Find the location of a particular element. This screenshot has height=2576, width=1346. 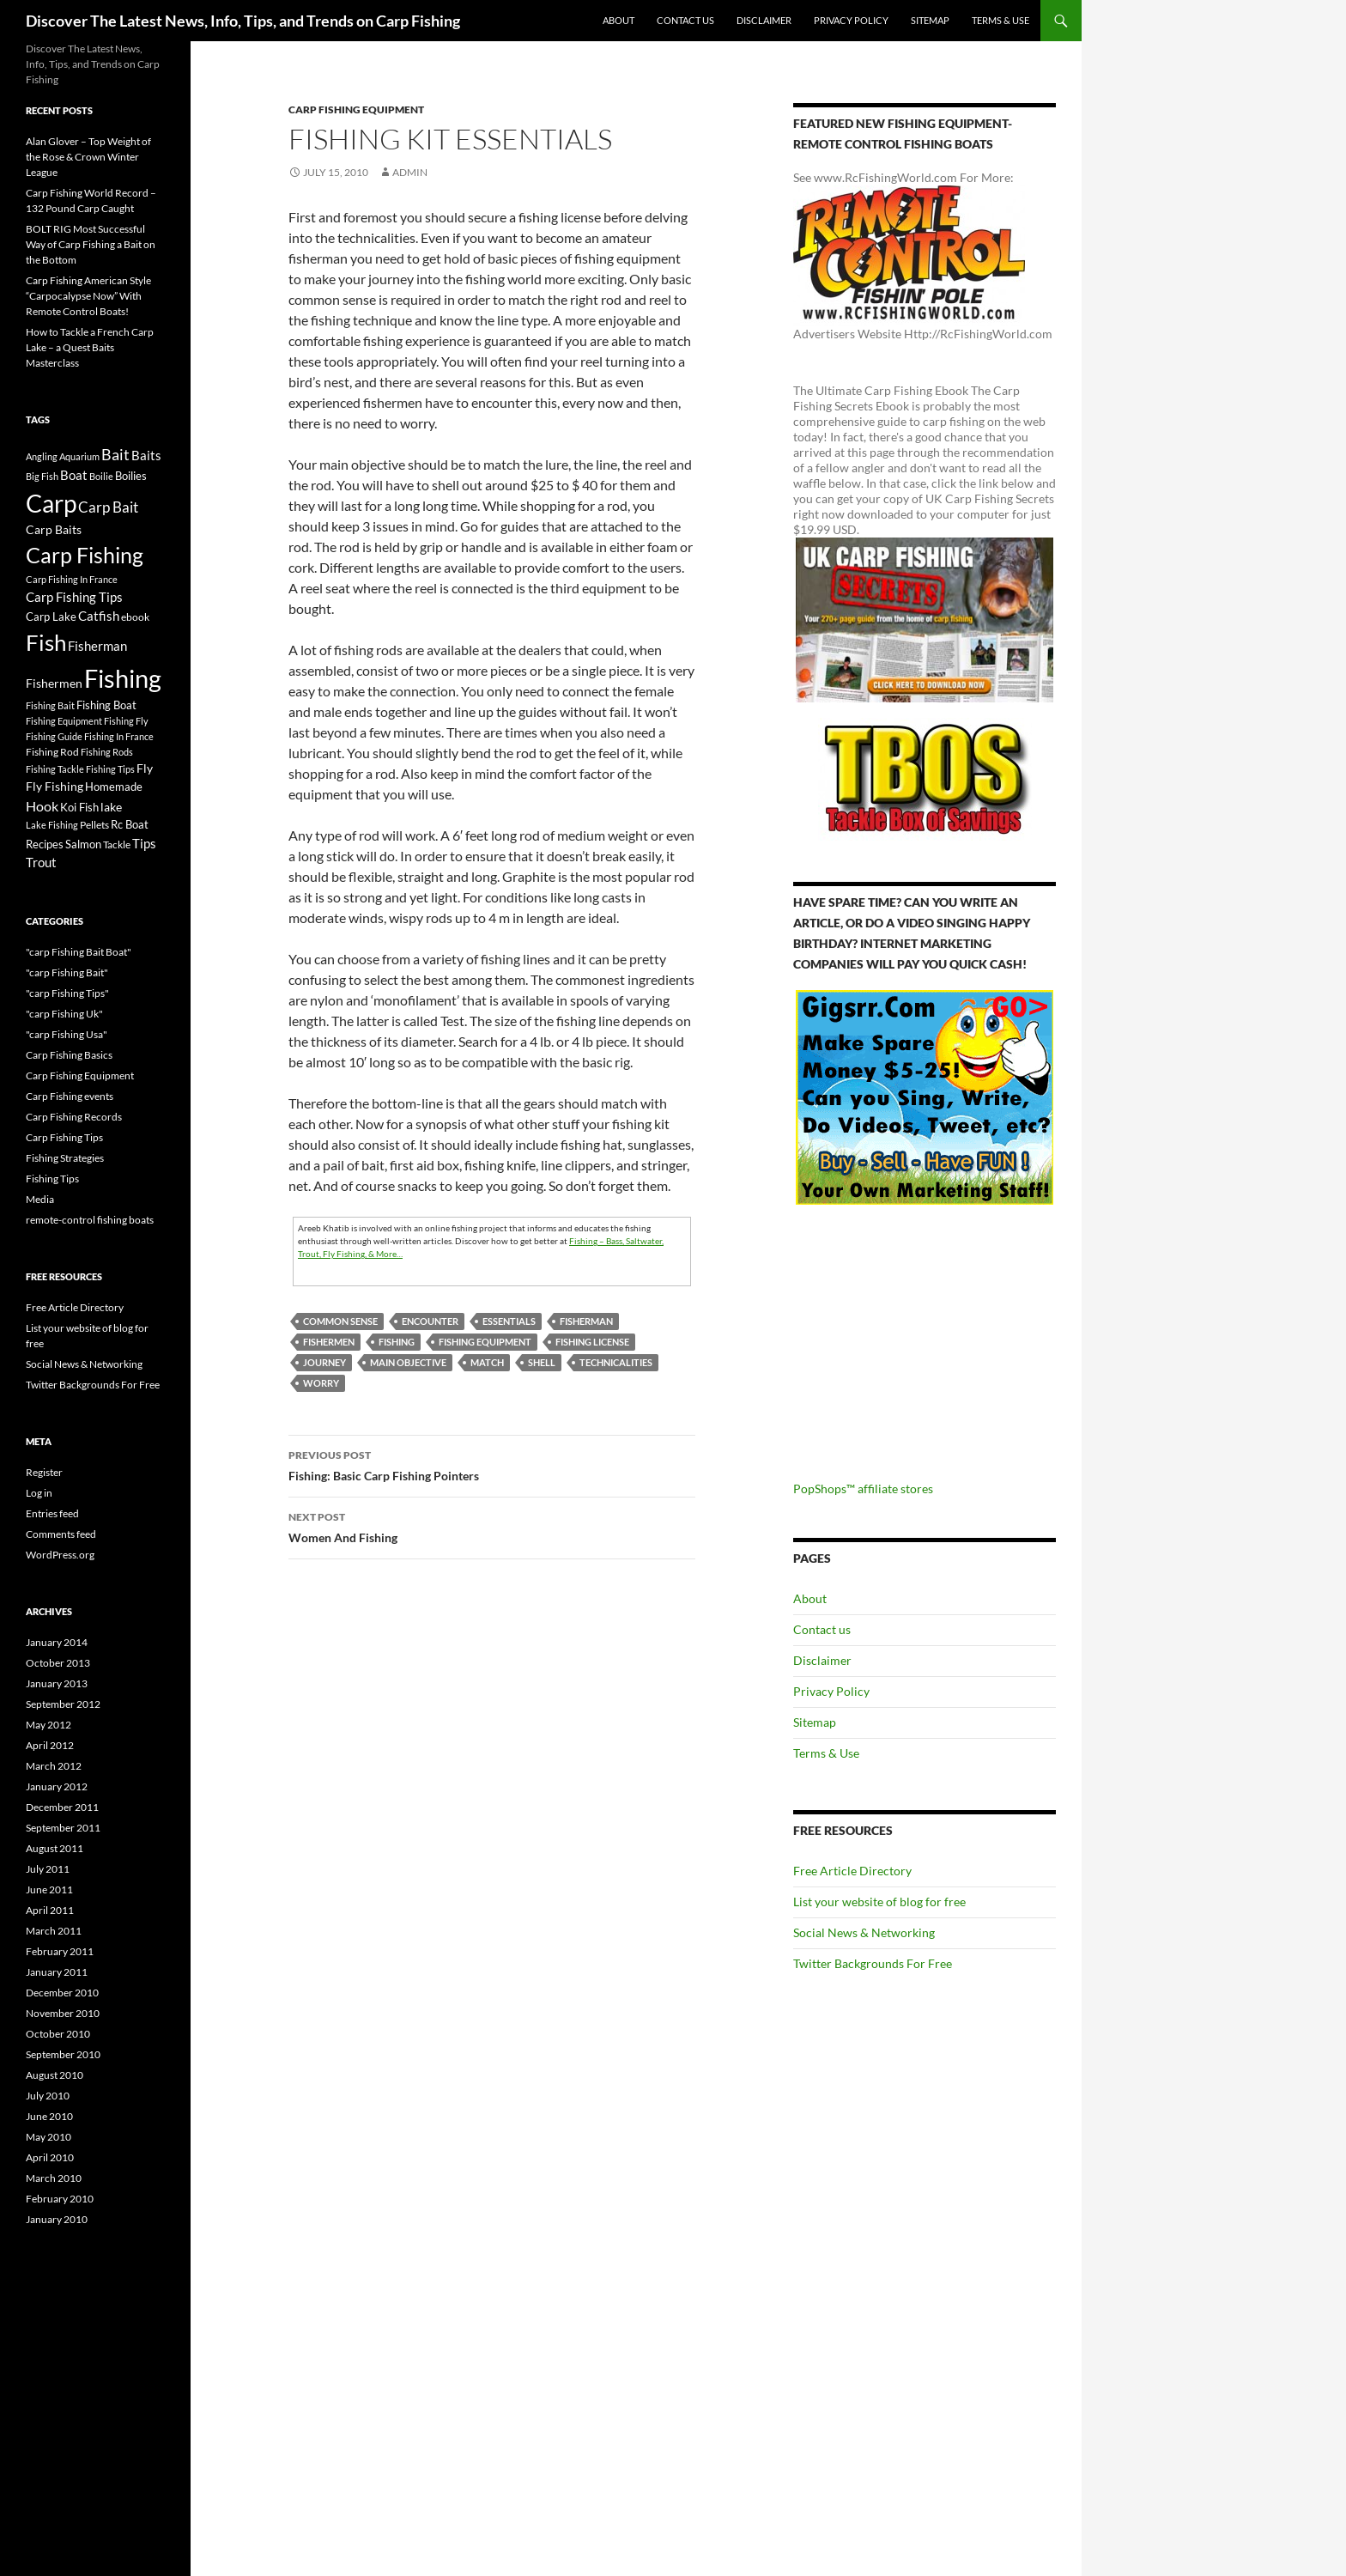

February 2011 is located at coordinates (60, 1951).